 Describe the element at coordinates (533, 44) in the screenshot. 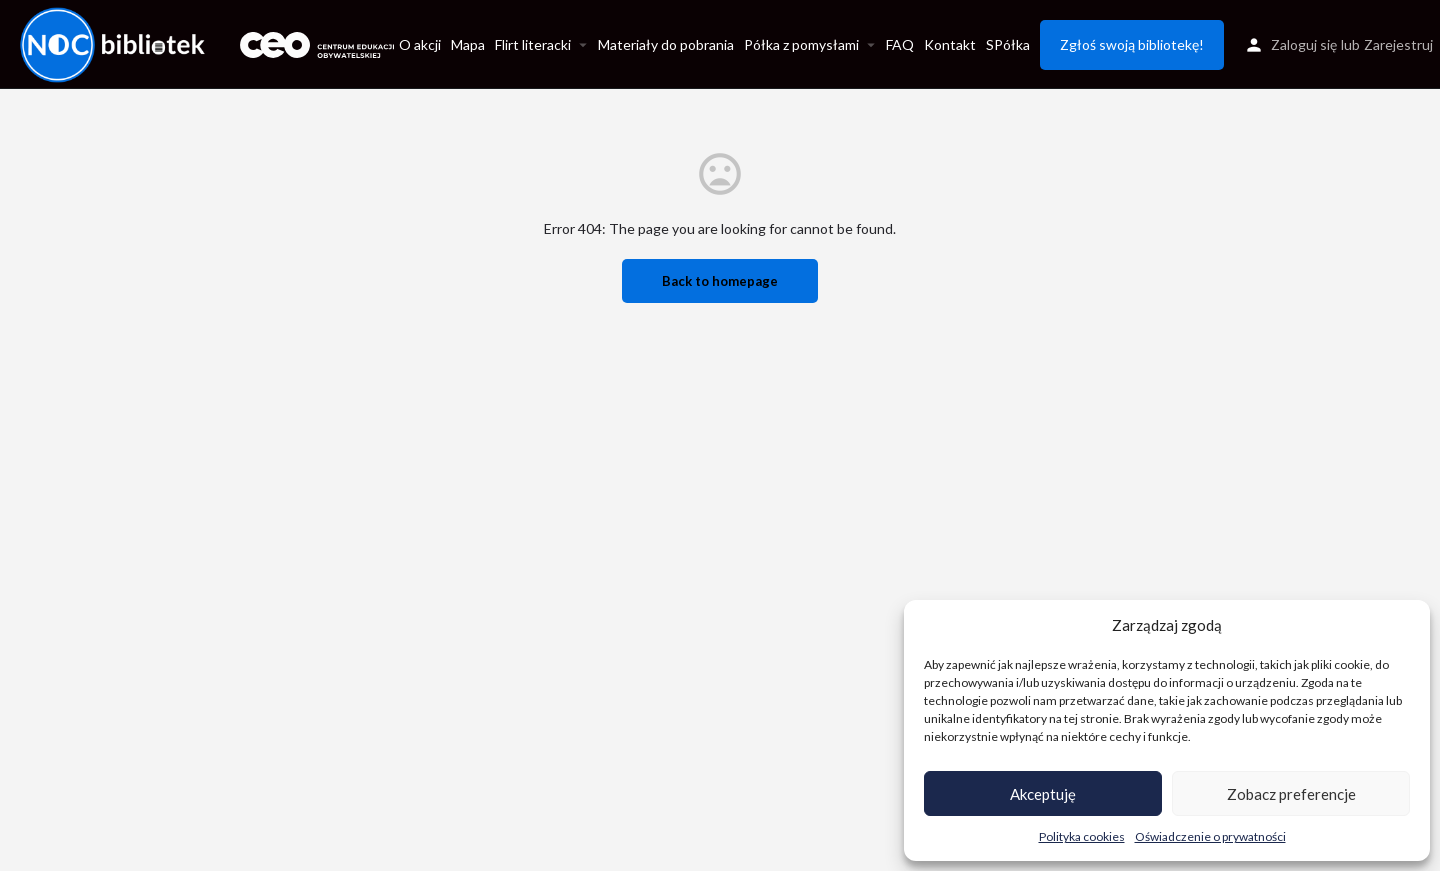

I see `Flirt literacki` at that location.